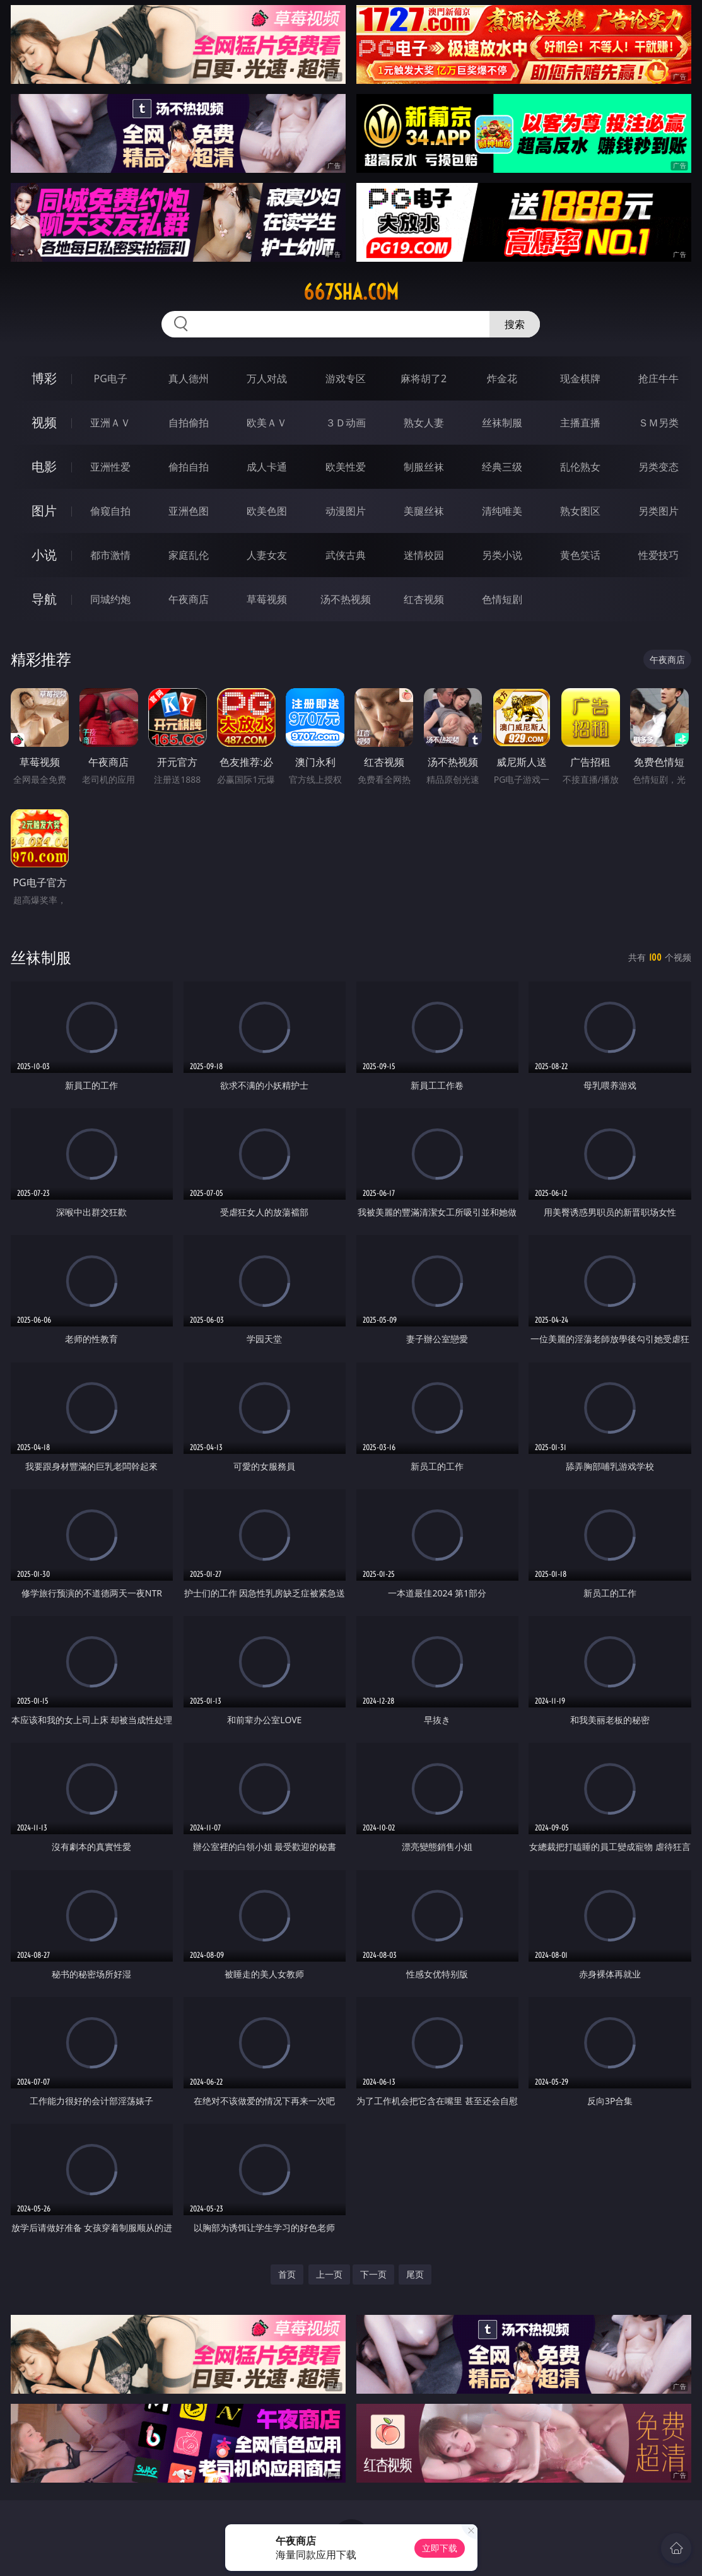 The image size is (702, 2576). What do you see at coordinates (345, 378) in the screenshot?
I see `游戏专区` at bounding box center [345, 378].